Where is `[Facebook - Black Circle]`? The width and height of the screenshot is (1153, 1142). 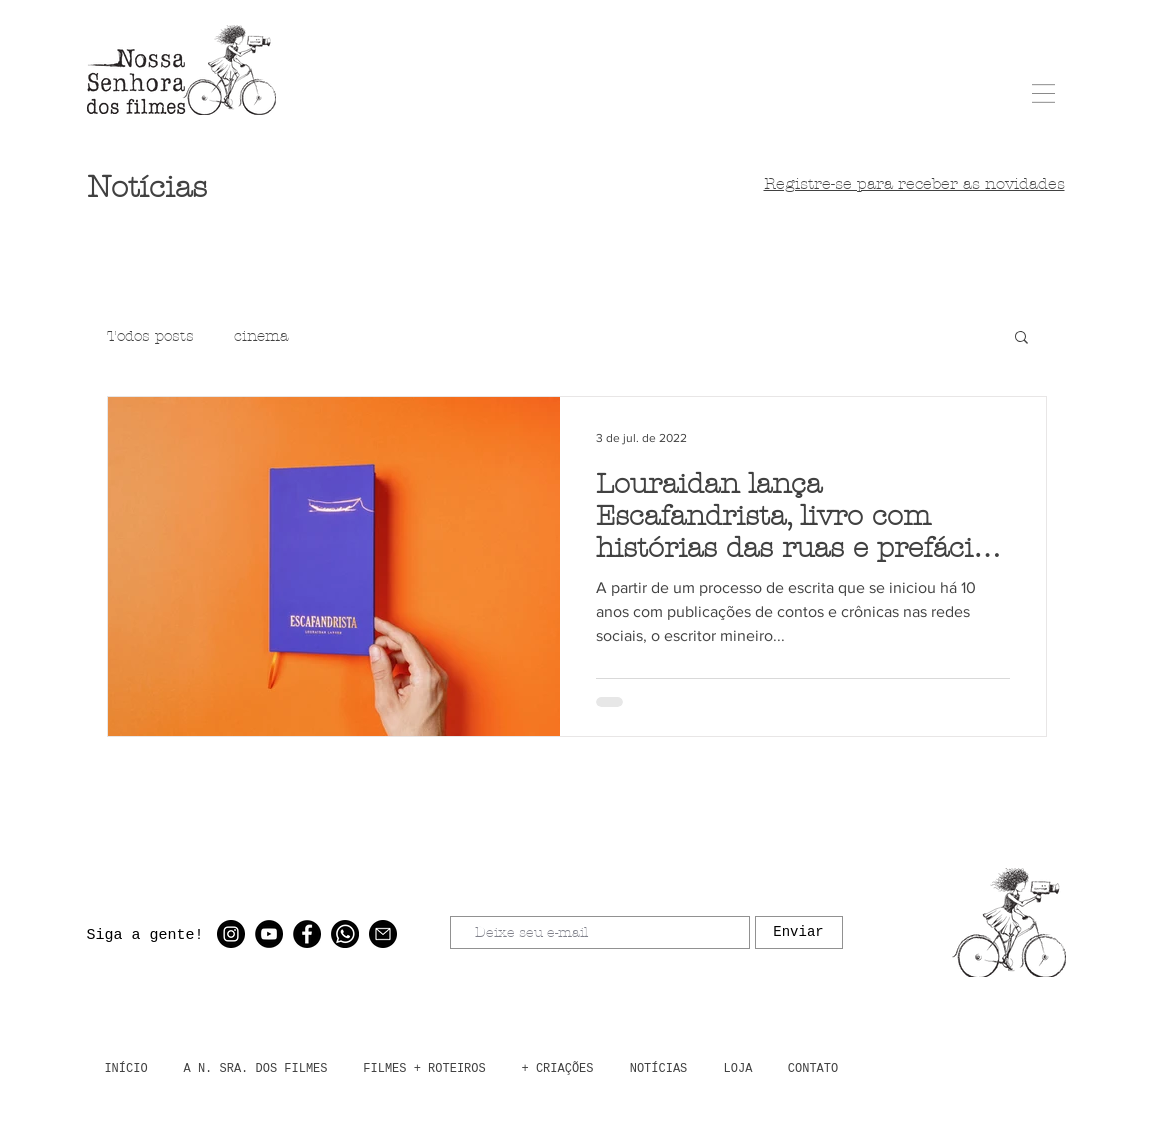 [Facebook - Black Circle] is located at coordinates (307, 934).